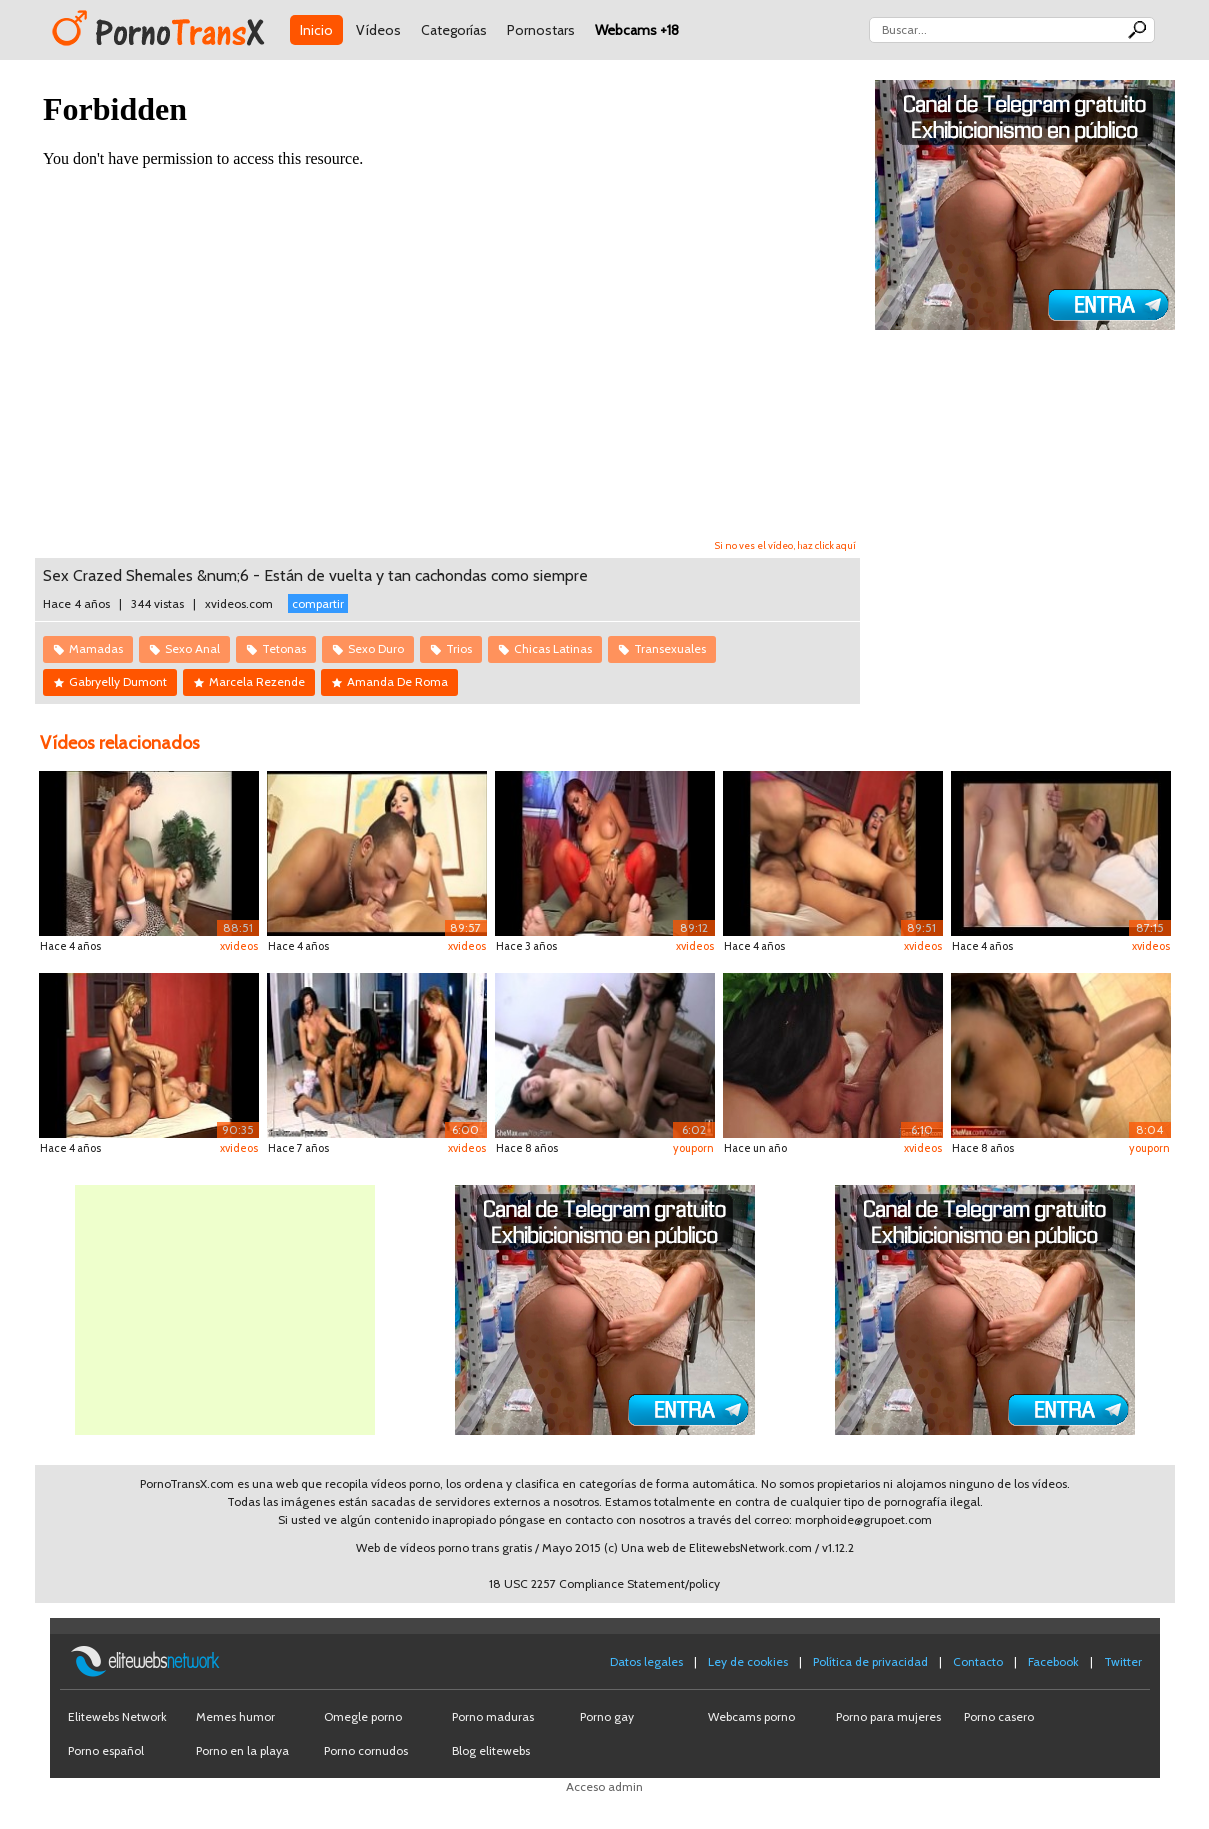 This screenshot has width=1209, height=1829. What do you see at coordinates (106, 1750) in the screenshot?
I see `Porno español` at bounding box center [106, 1750].